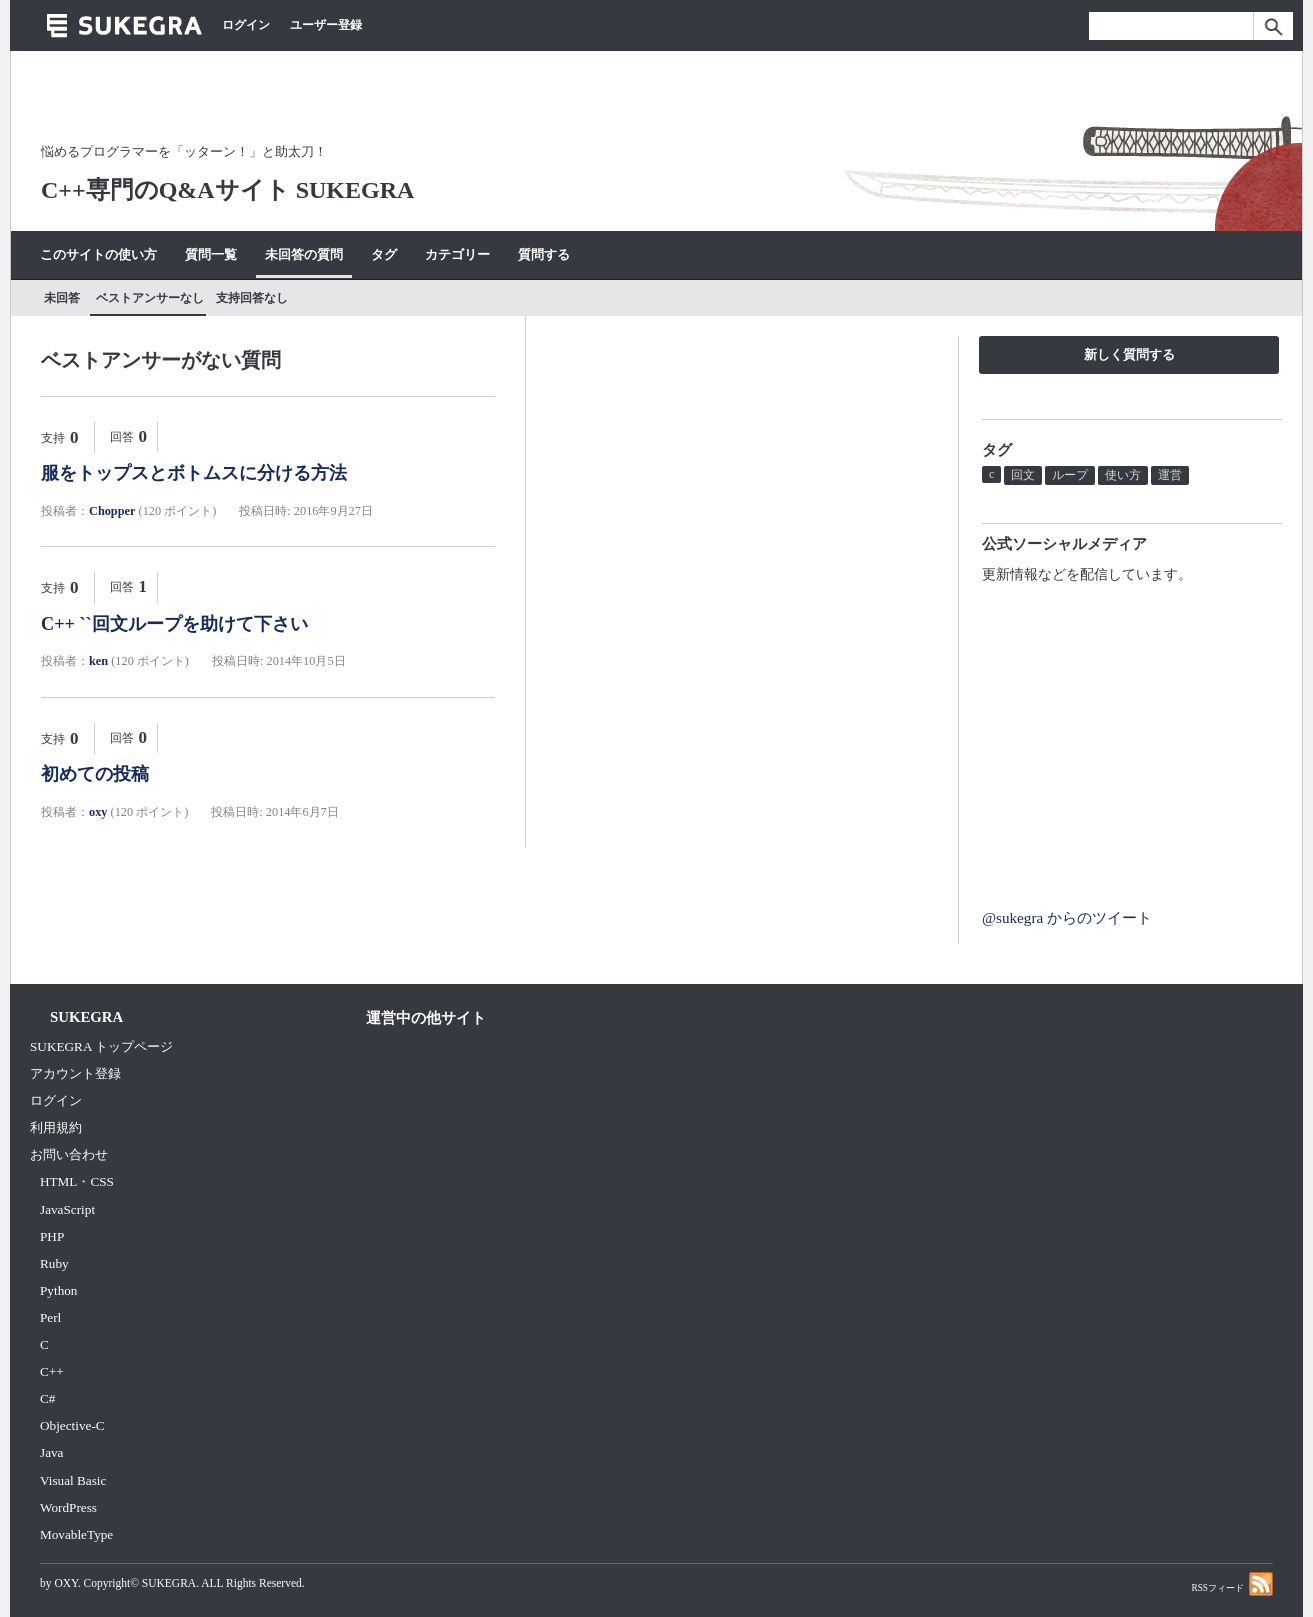 Image resolution: width=1313 pixels, height=1617 pixels. What do you see at coordinates (1070, 475) in the screenshot?
I see `ループ` at bounding box center [1070, 475].